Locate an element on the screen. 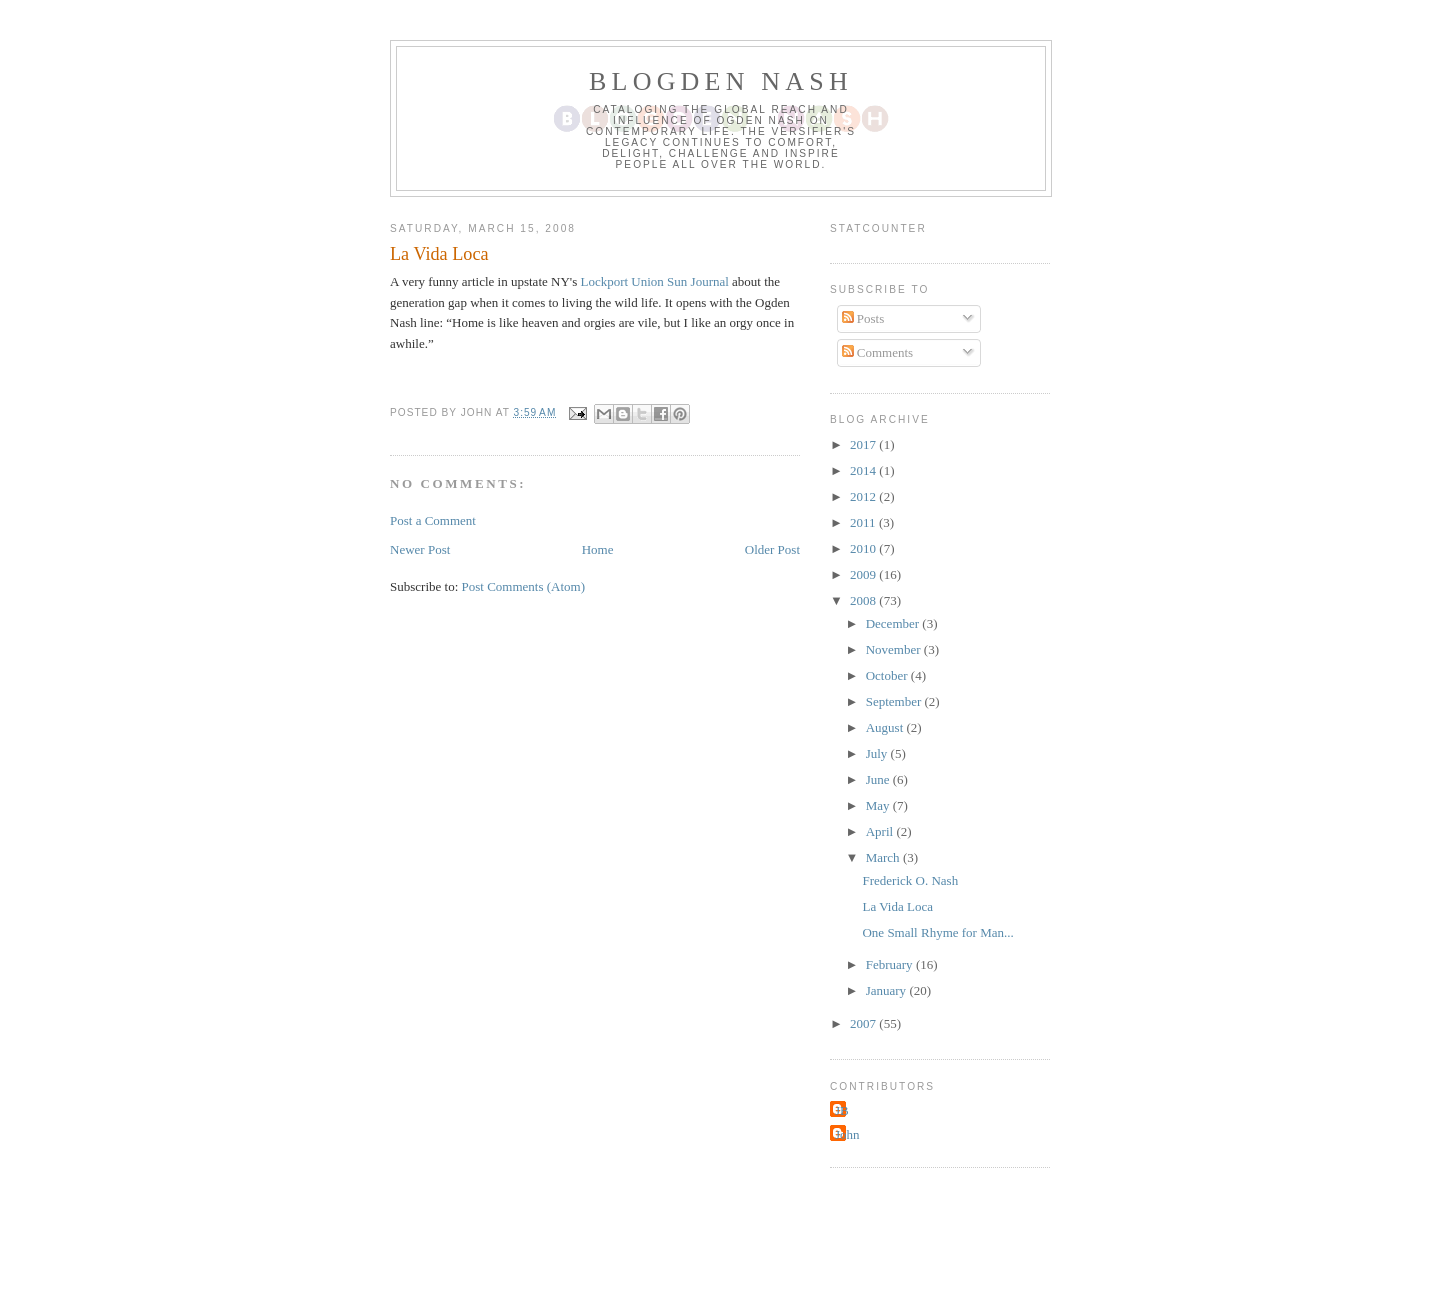 The width and height of the screenshot is (1440, 1312). John is located at coordinates (847, 1134).